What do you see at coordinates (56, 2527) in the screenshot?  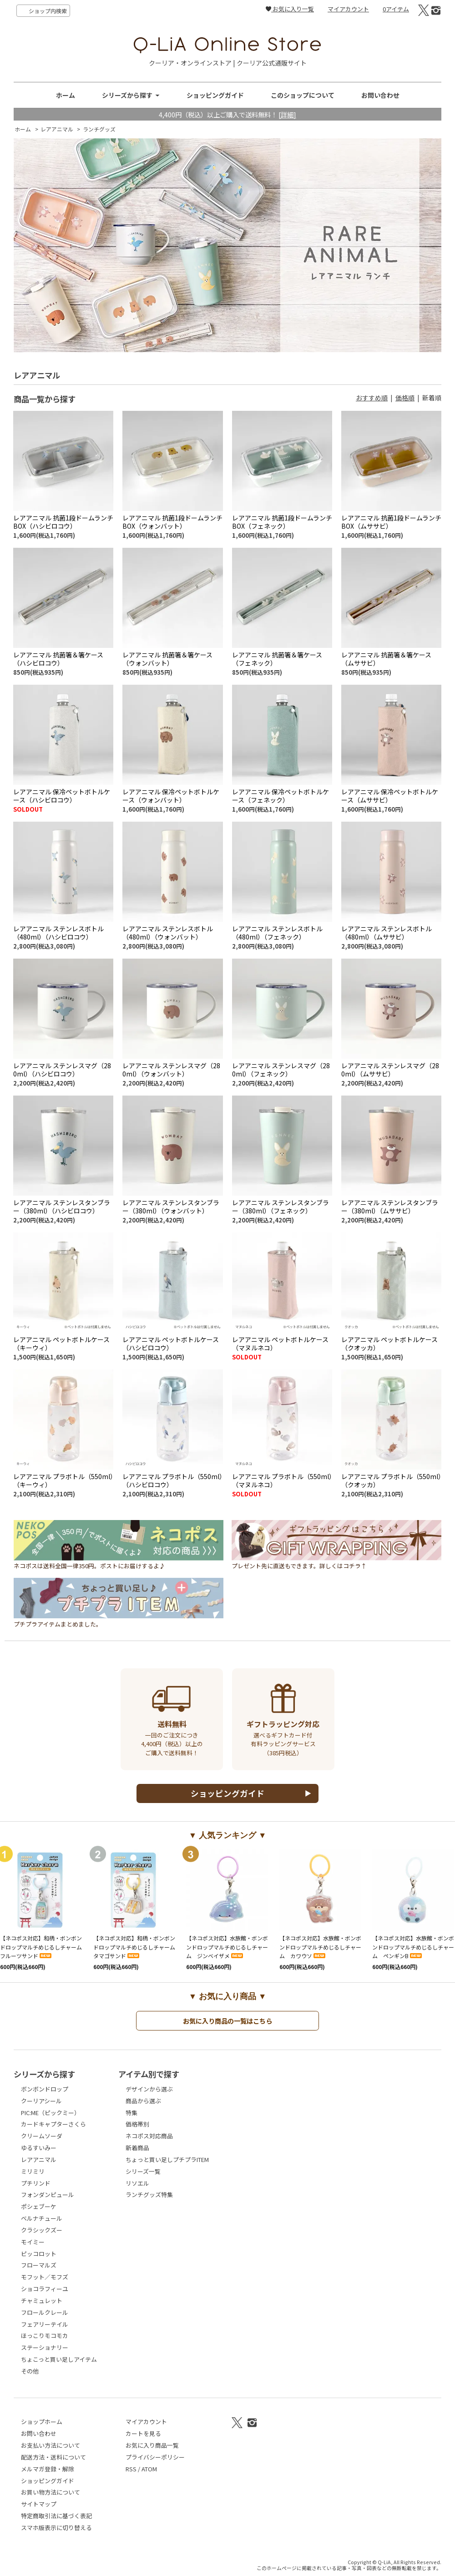 I see `スマホ版表示に切り替える` at bounding box center [56, 2527].